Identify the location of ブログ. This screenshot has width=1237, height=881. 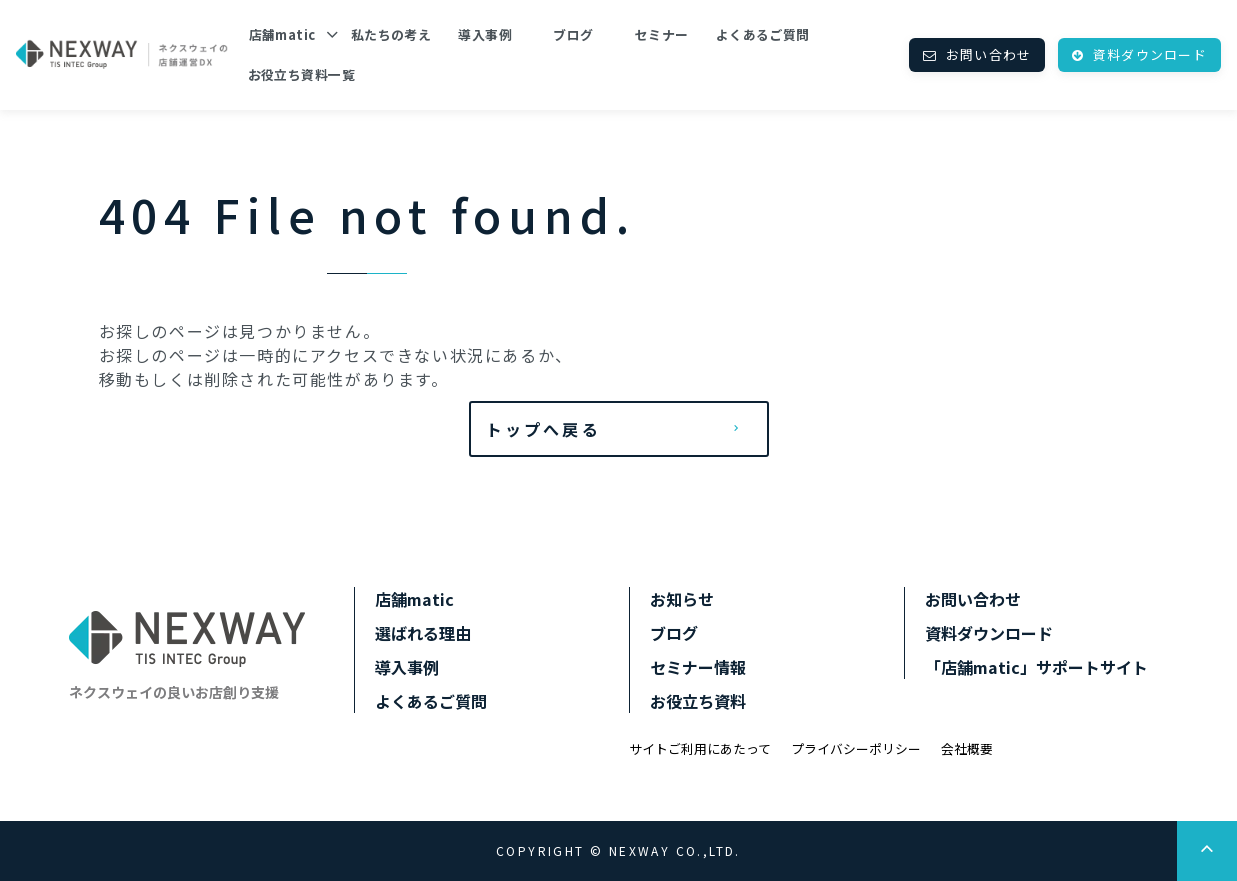
(573, 34).